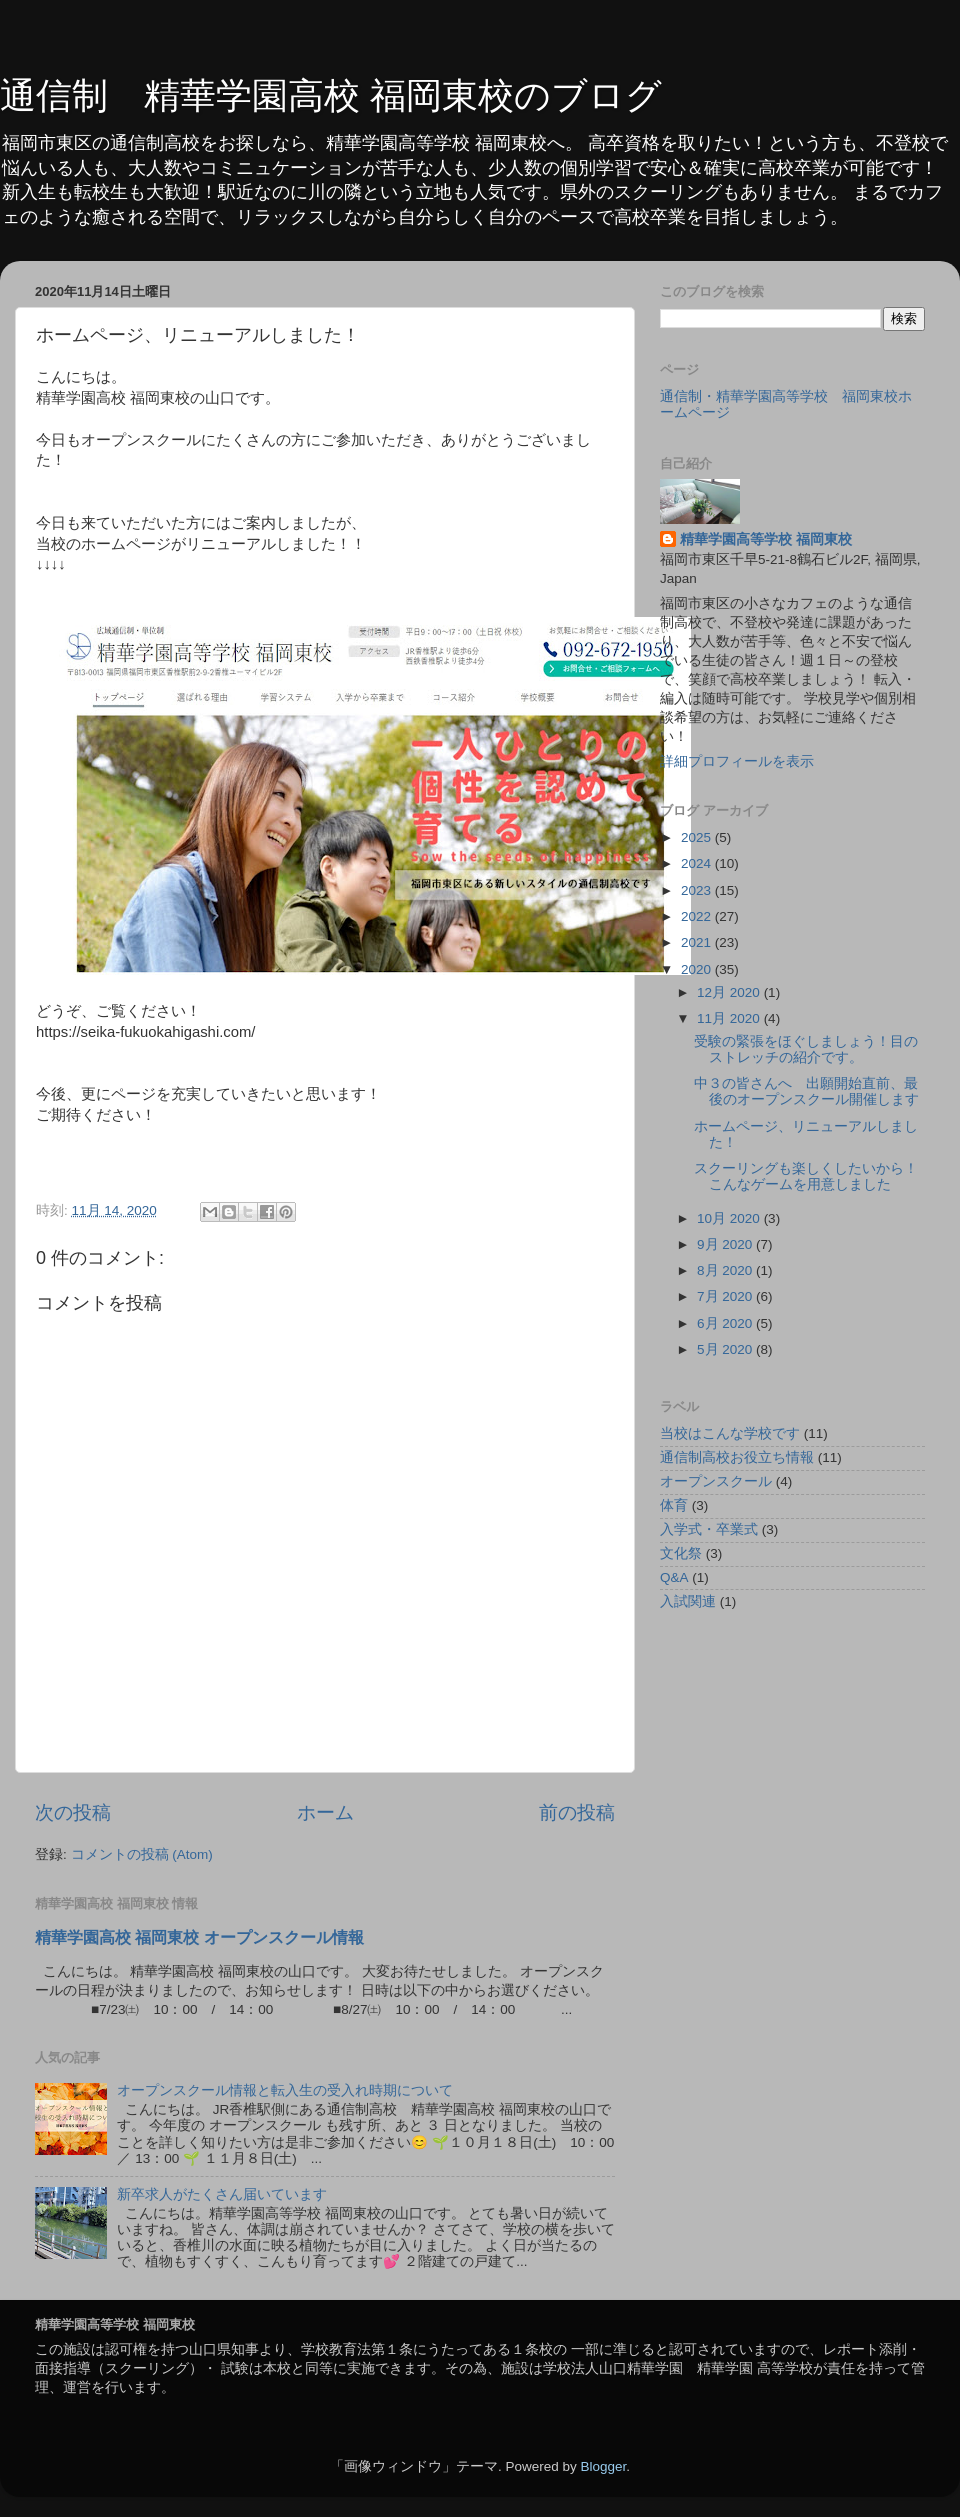  Describe the element at coordinates (73, 1812) in the screenshot. I see `次の投稿` at that location.